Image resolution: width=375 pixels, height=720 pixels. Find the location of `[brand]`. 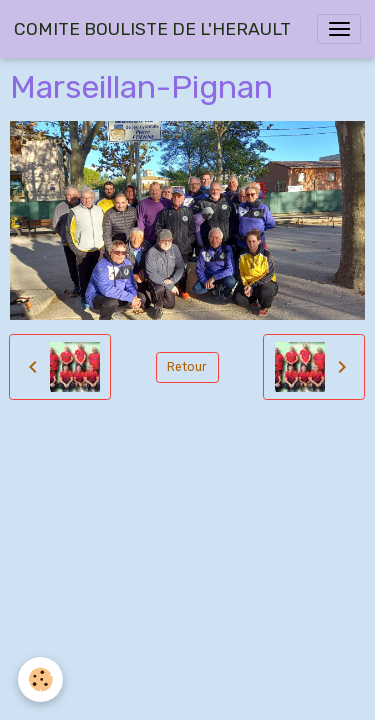

[brand] is located at coordinates (152, 29).